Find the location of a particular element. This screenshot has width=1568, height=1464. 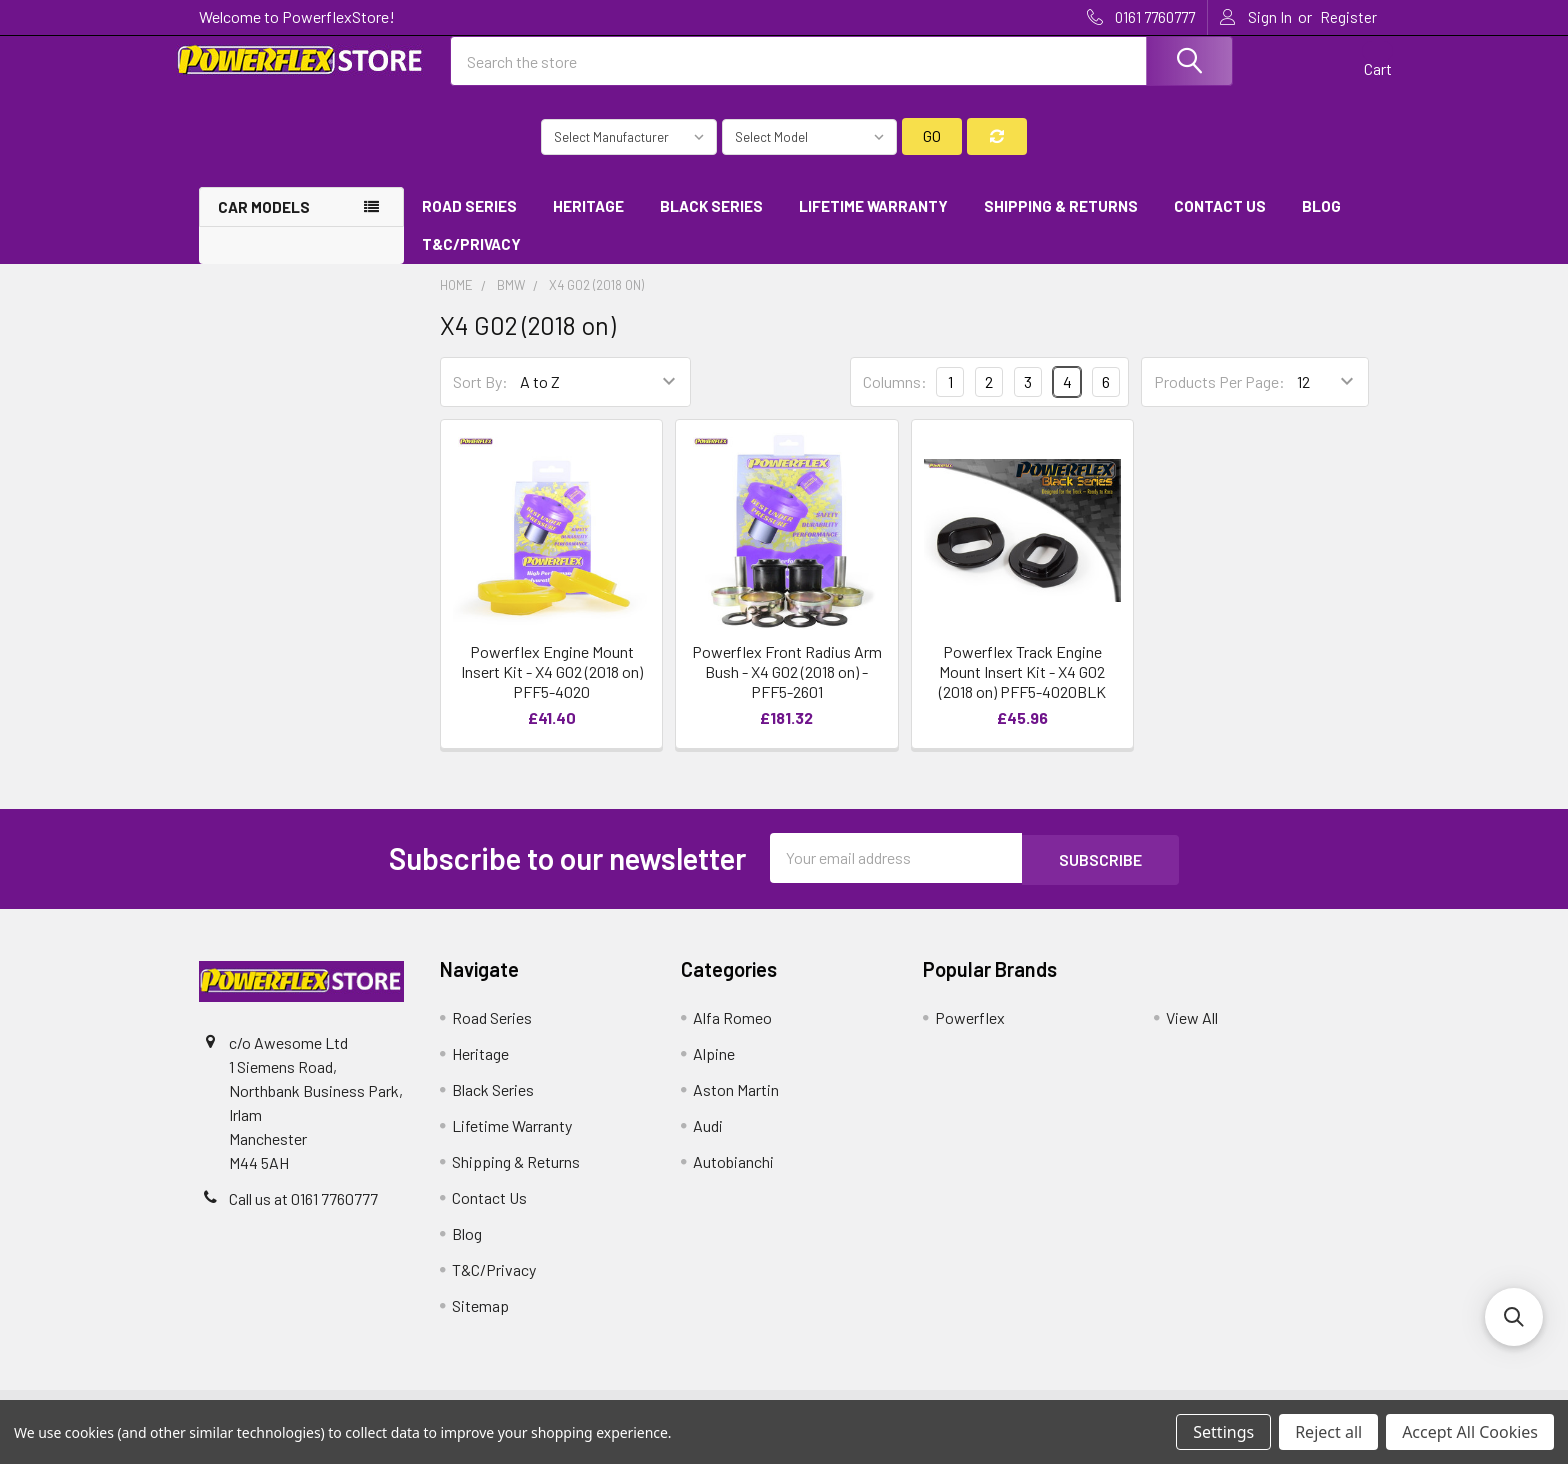

Products Per Page: is located at coordinates (1219, 399).